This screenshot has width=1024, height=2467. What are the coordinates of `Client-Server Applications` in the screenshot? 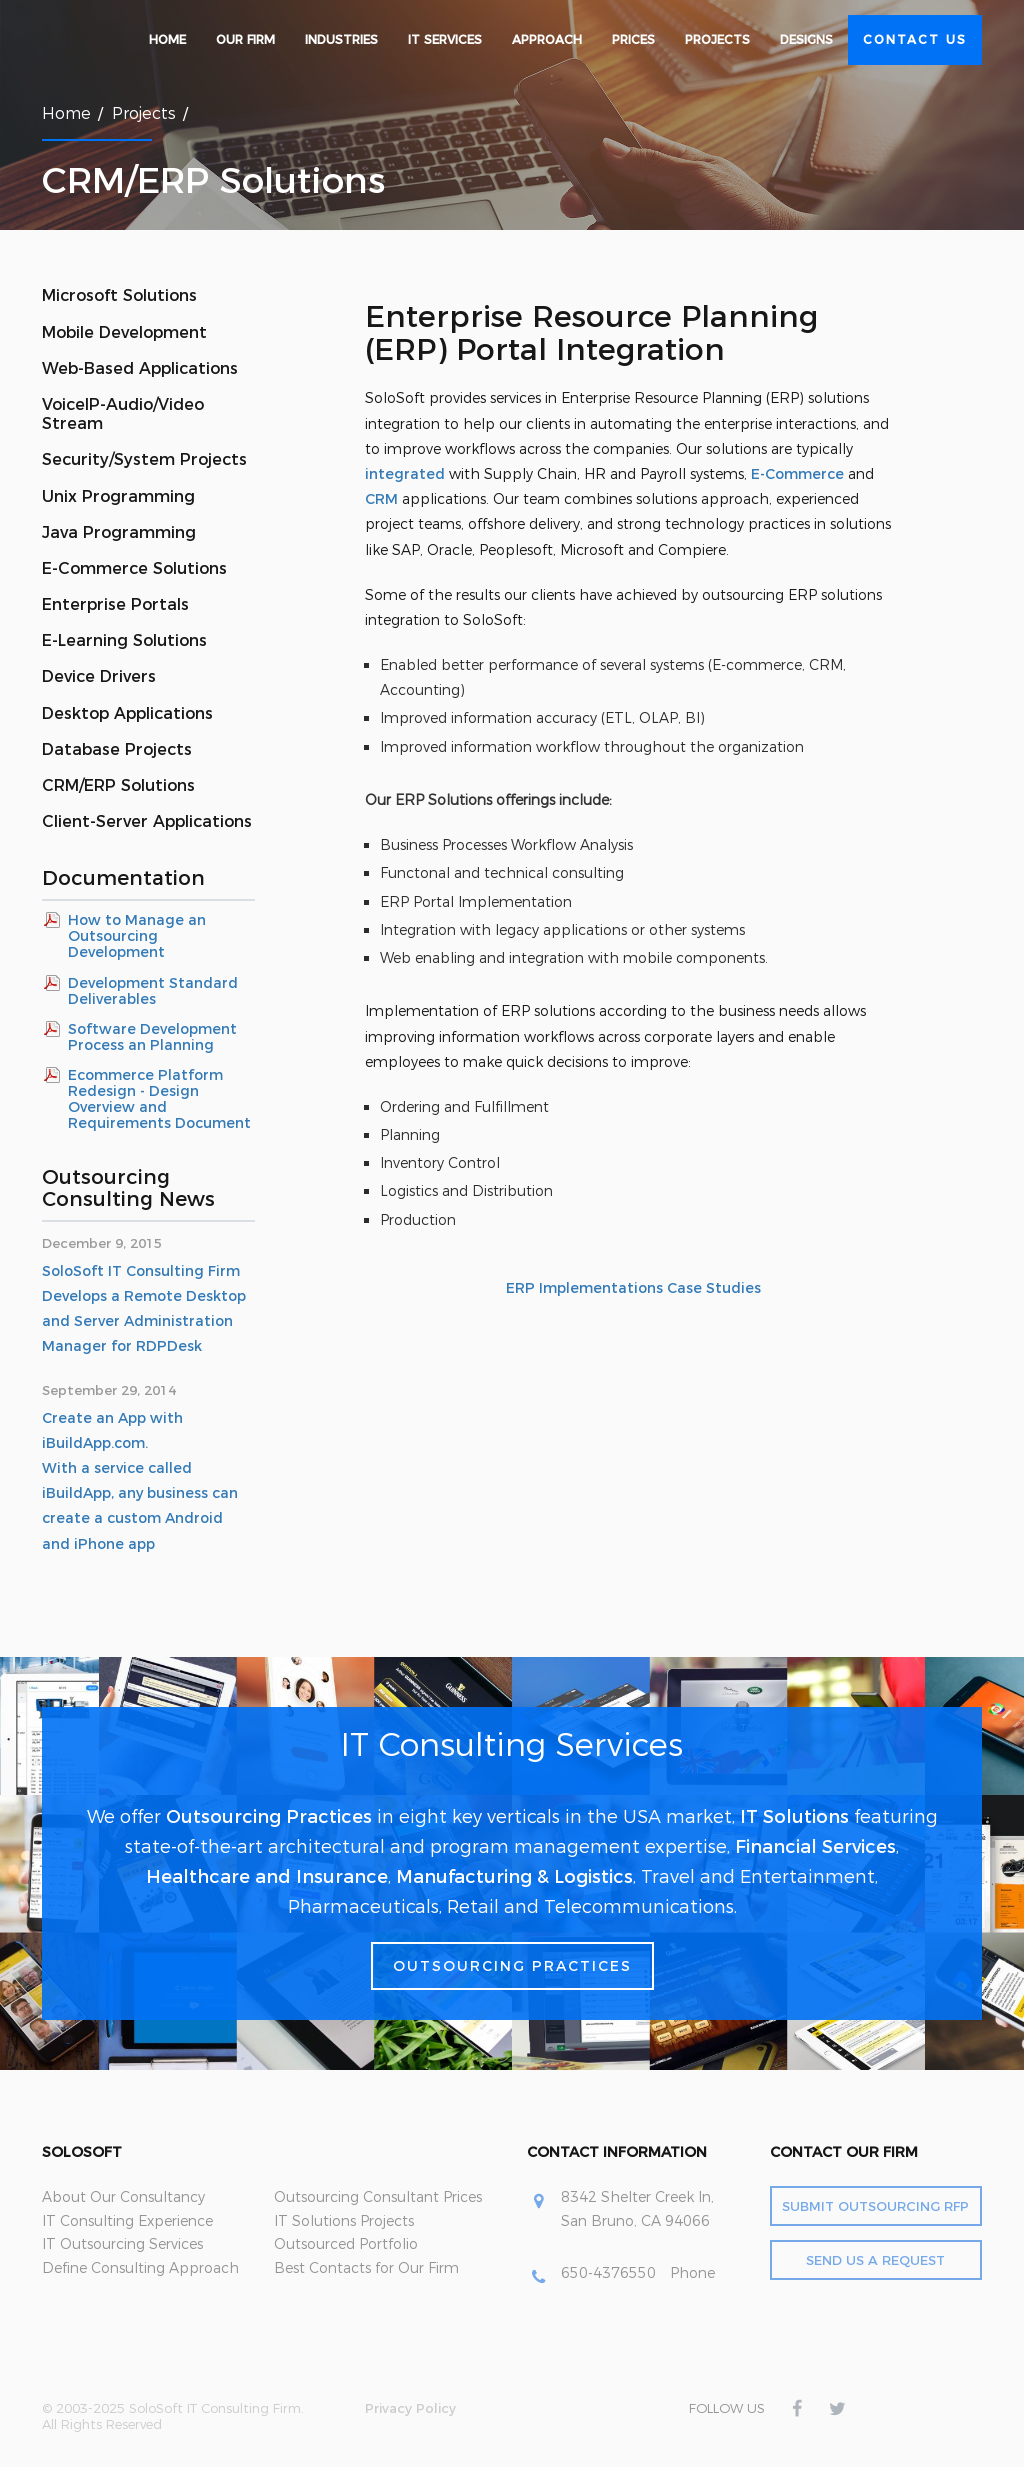 It's located at (147, 821).